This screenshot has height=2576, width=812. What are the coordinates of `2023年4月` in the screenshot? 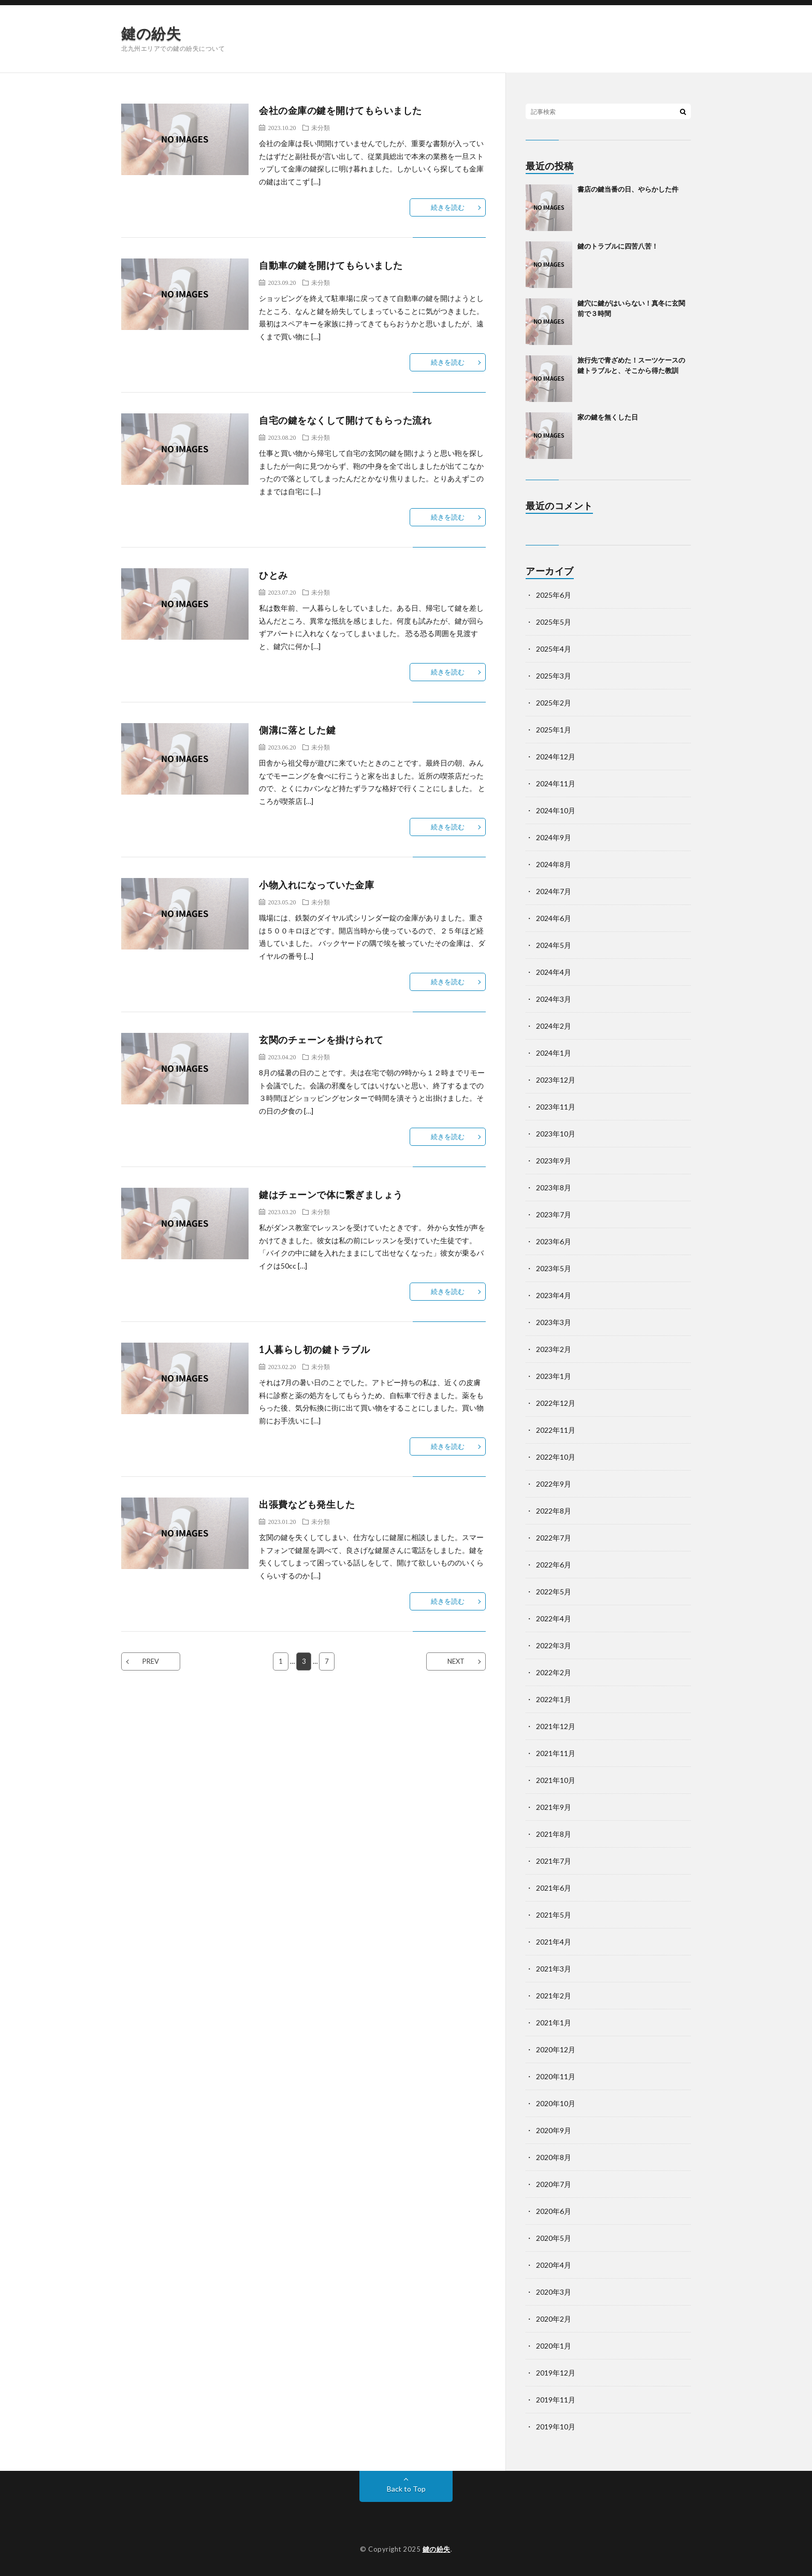 It's located at (553, 1295).